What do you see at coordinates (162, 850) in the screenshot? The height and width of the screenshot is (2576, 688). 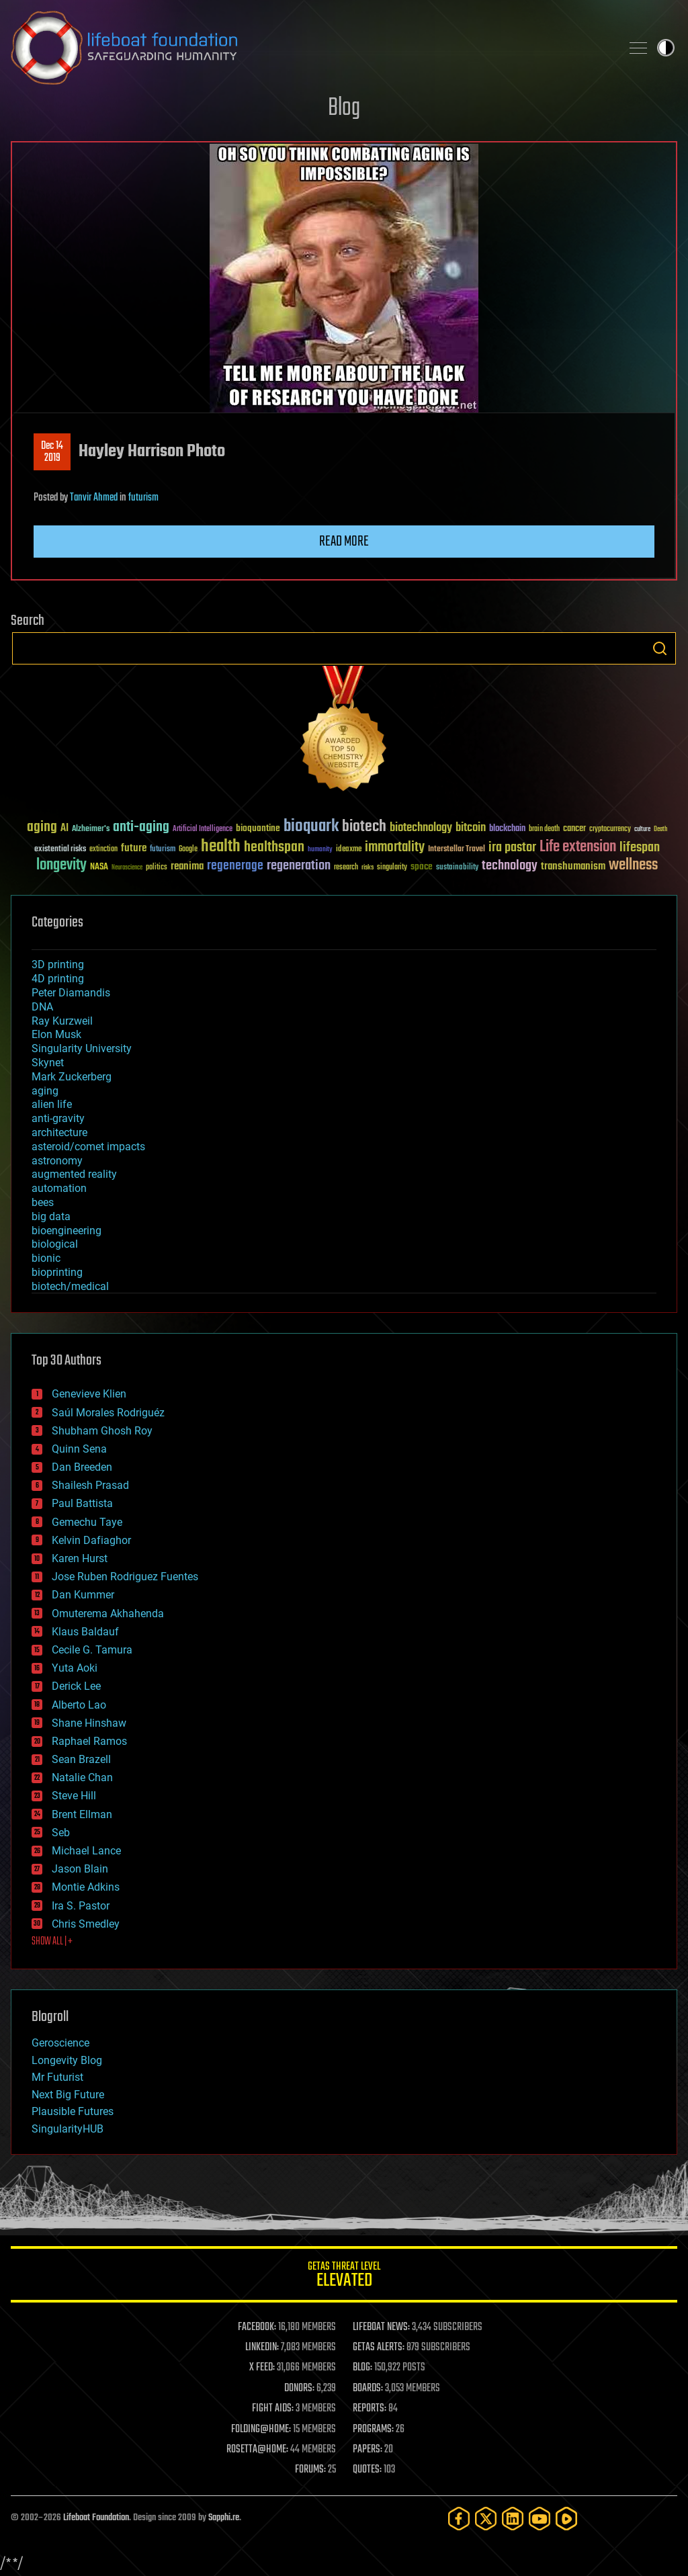 I see `futurism [futurism (34 items)]` at bounding box center [162, 850].